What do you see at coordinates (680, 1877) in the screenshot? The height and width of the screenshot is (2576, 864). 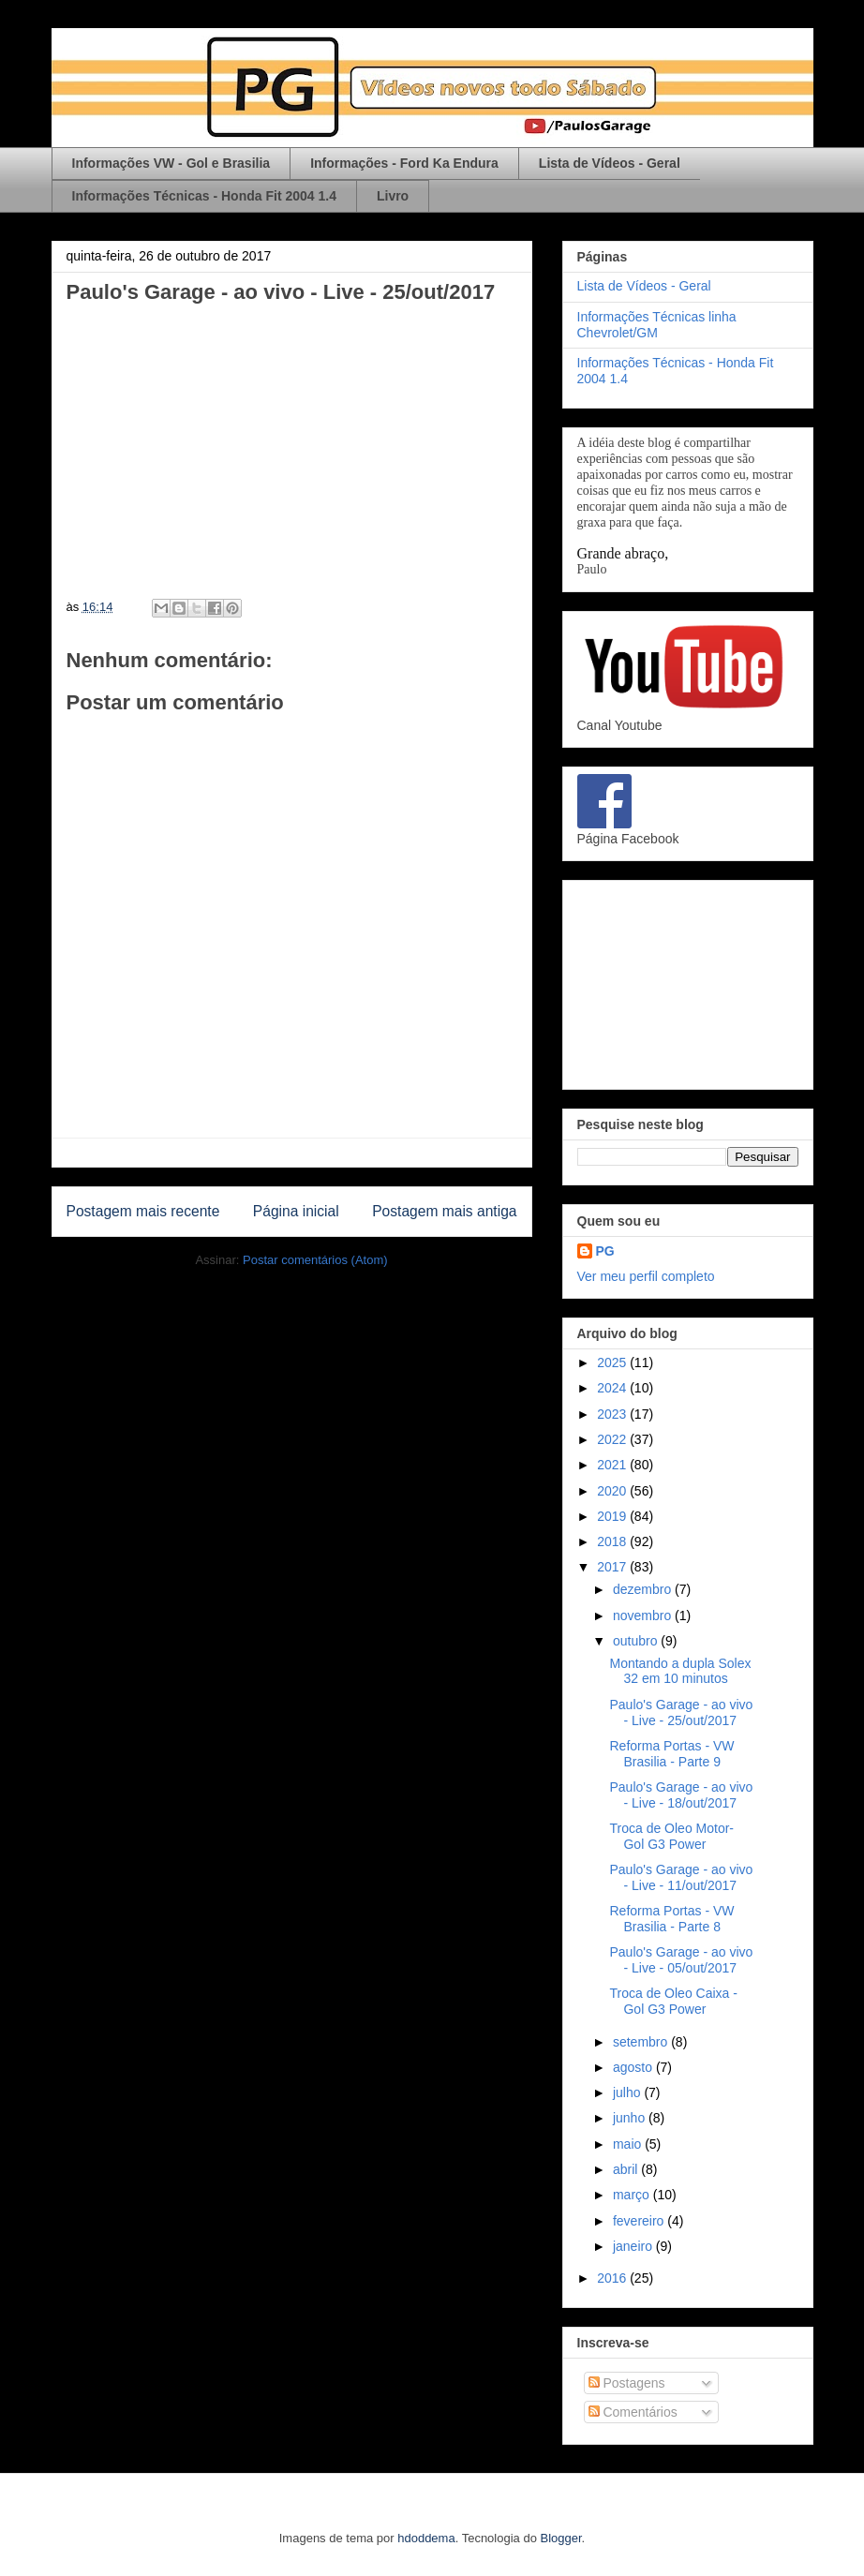 I see `Paulo's Garage - ao vivo - Live - 11/out/2017` at bounding box center [680, 1877].